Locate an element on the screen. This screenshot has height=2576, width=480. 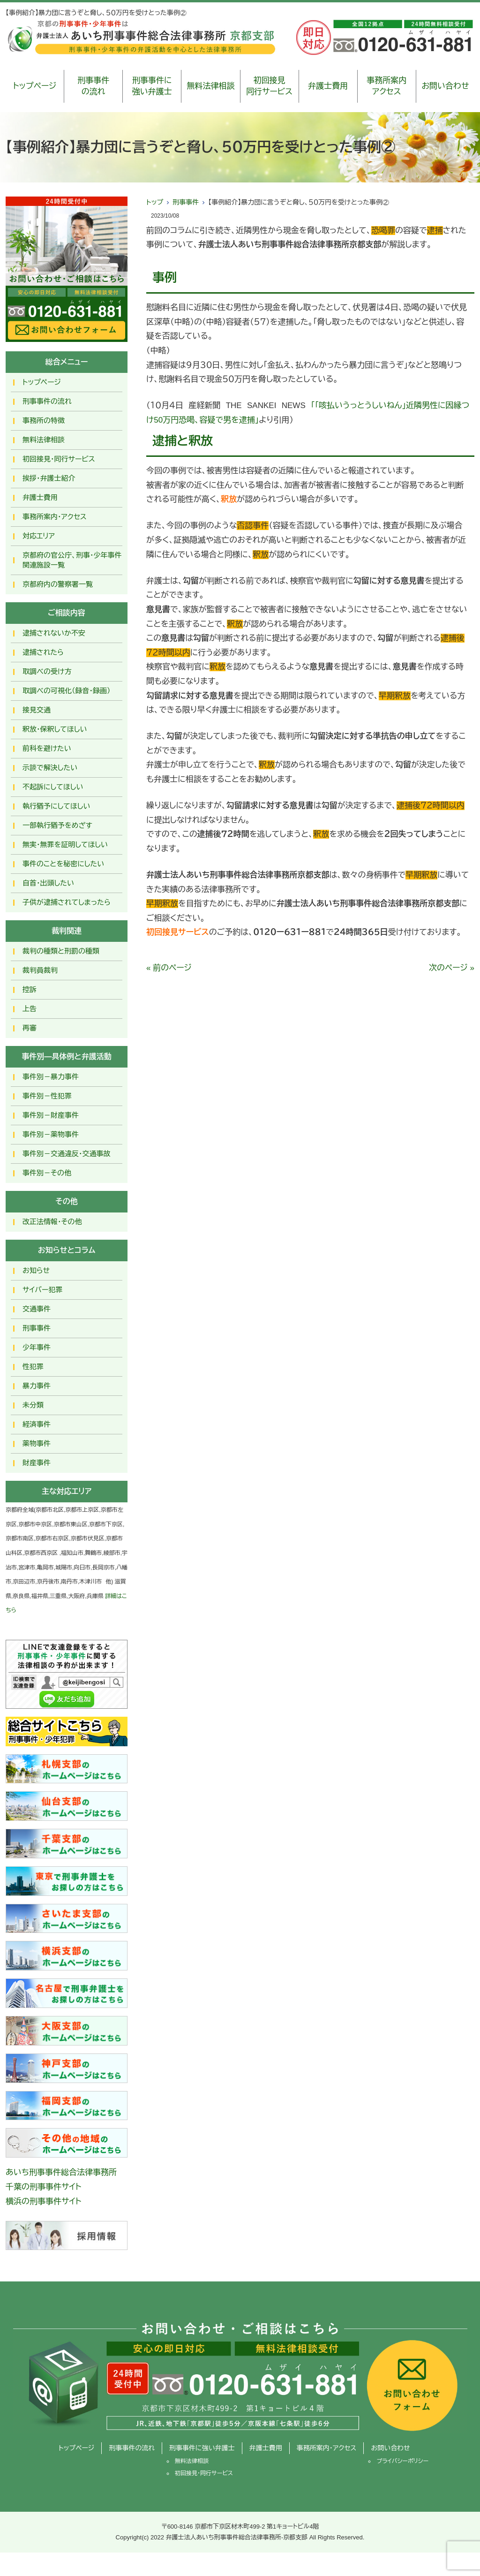
事件のことを秘密にしたい is located at coordinates (63, 864).